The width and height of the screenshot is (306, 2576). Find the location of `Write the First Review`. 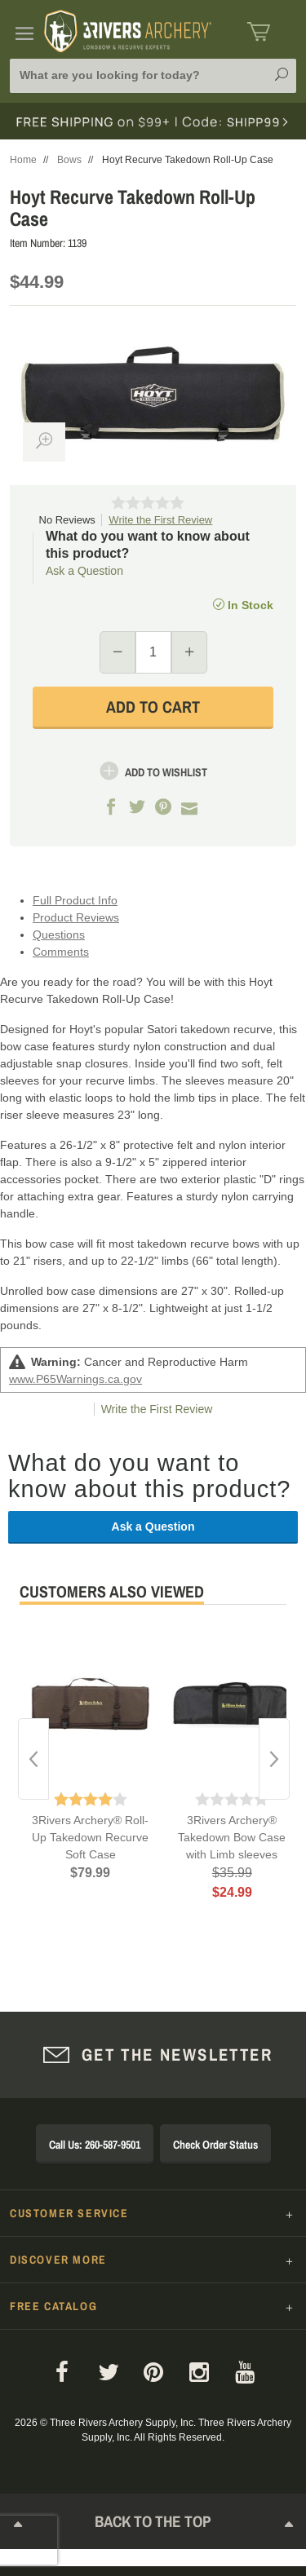

Write the First Review is located at coordinates (160, 520).